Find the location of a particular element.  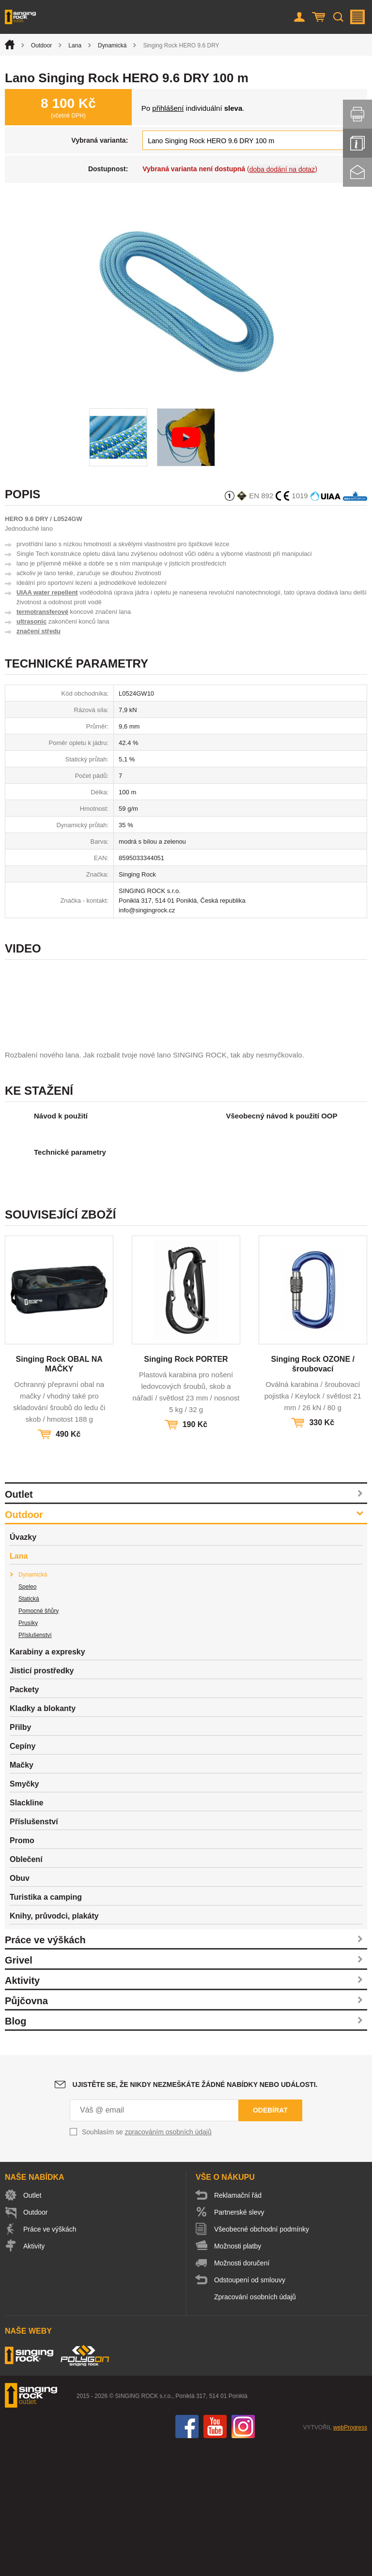

Obuv is located at coordinates (20, 2009).